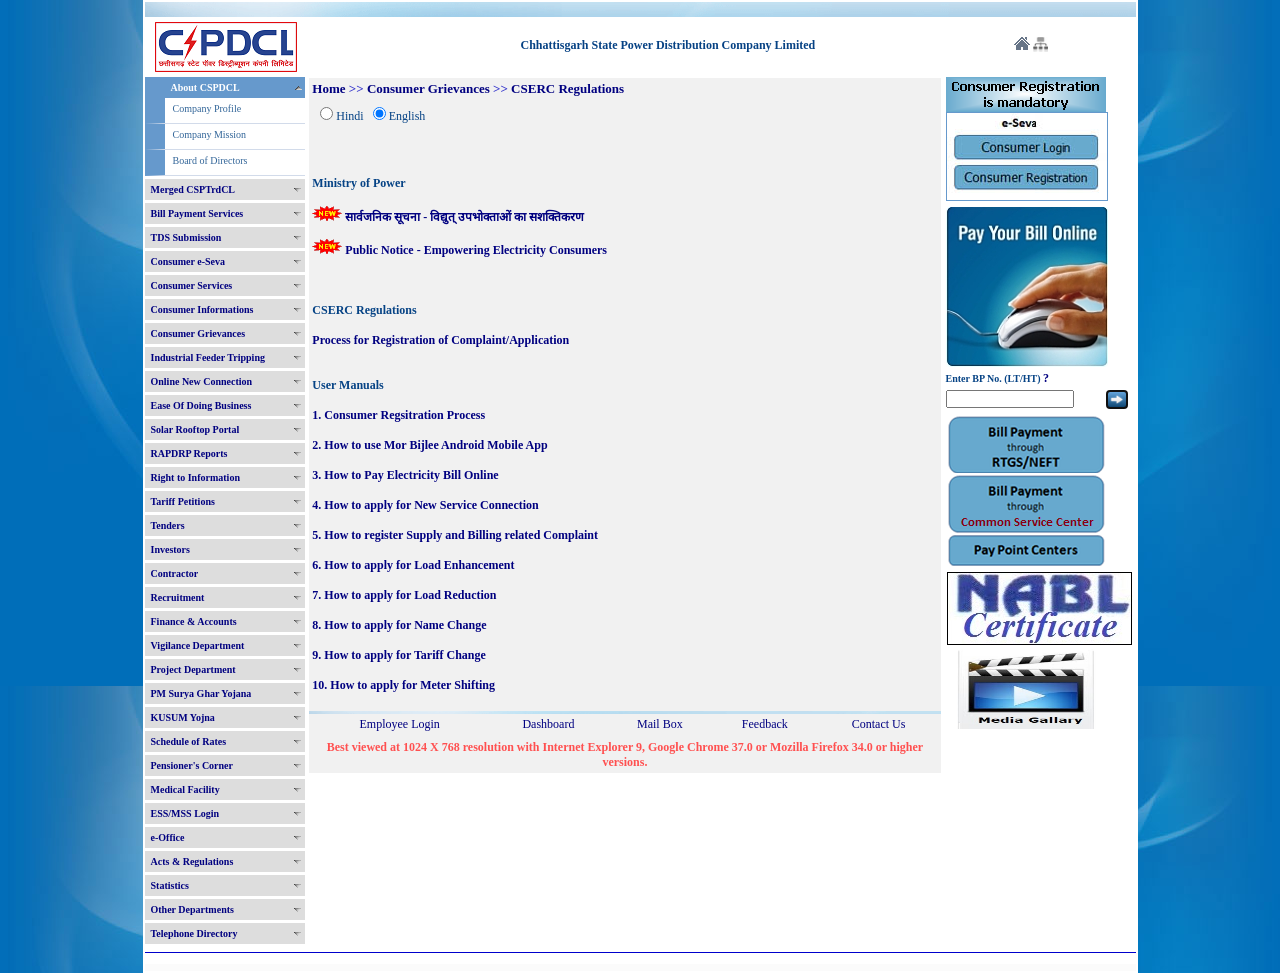  What do you see at coordinates (198, 333) in the screenshot?
I see `Consumer Grievances` at bounding box center [198, 333].